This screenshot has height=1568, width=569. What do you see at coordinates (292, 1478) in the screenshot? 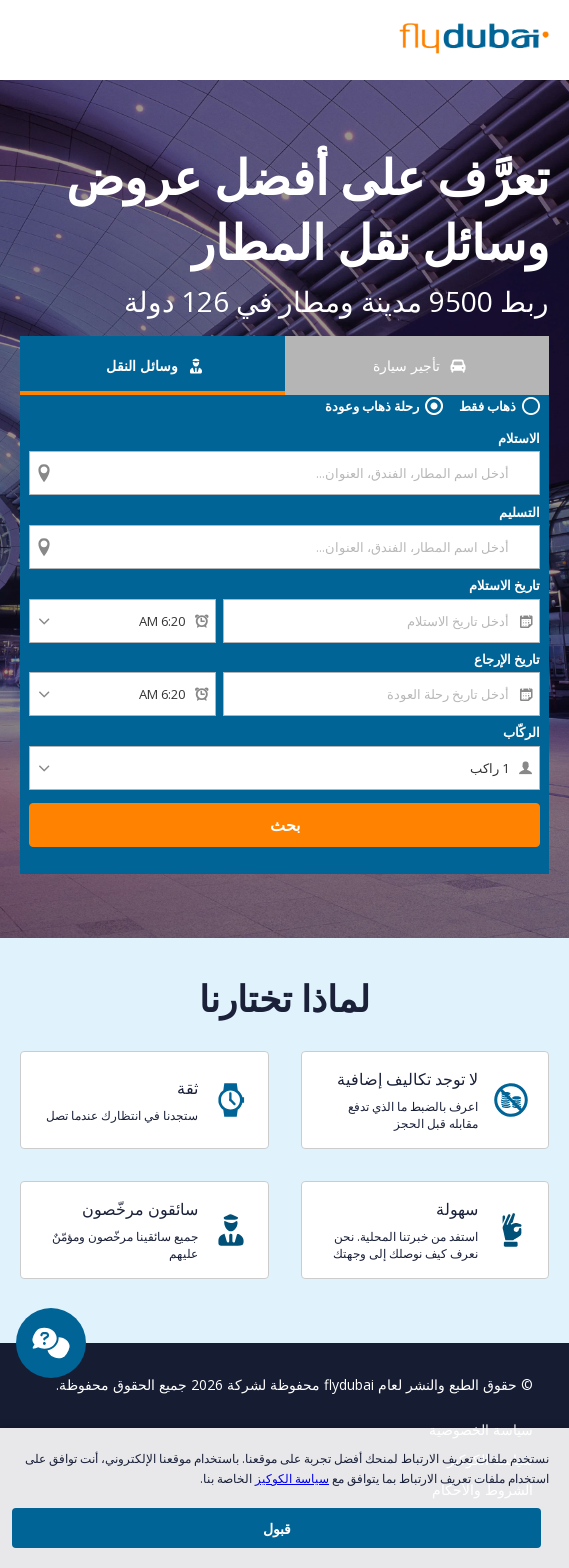
I see `سياسة الكوكيز` at bounding box center [292, 1478].